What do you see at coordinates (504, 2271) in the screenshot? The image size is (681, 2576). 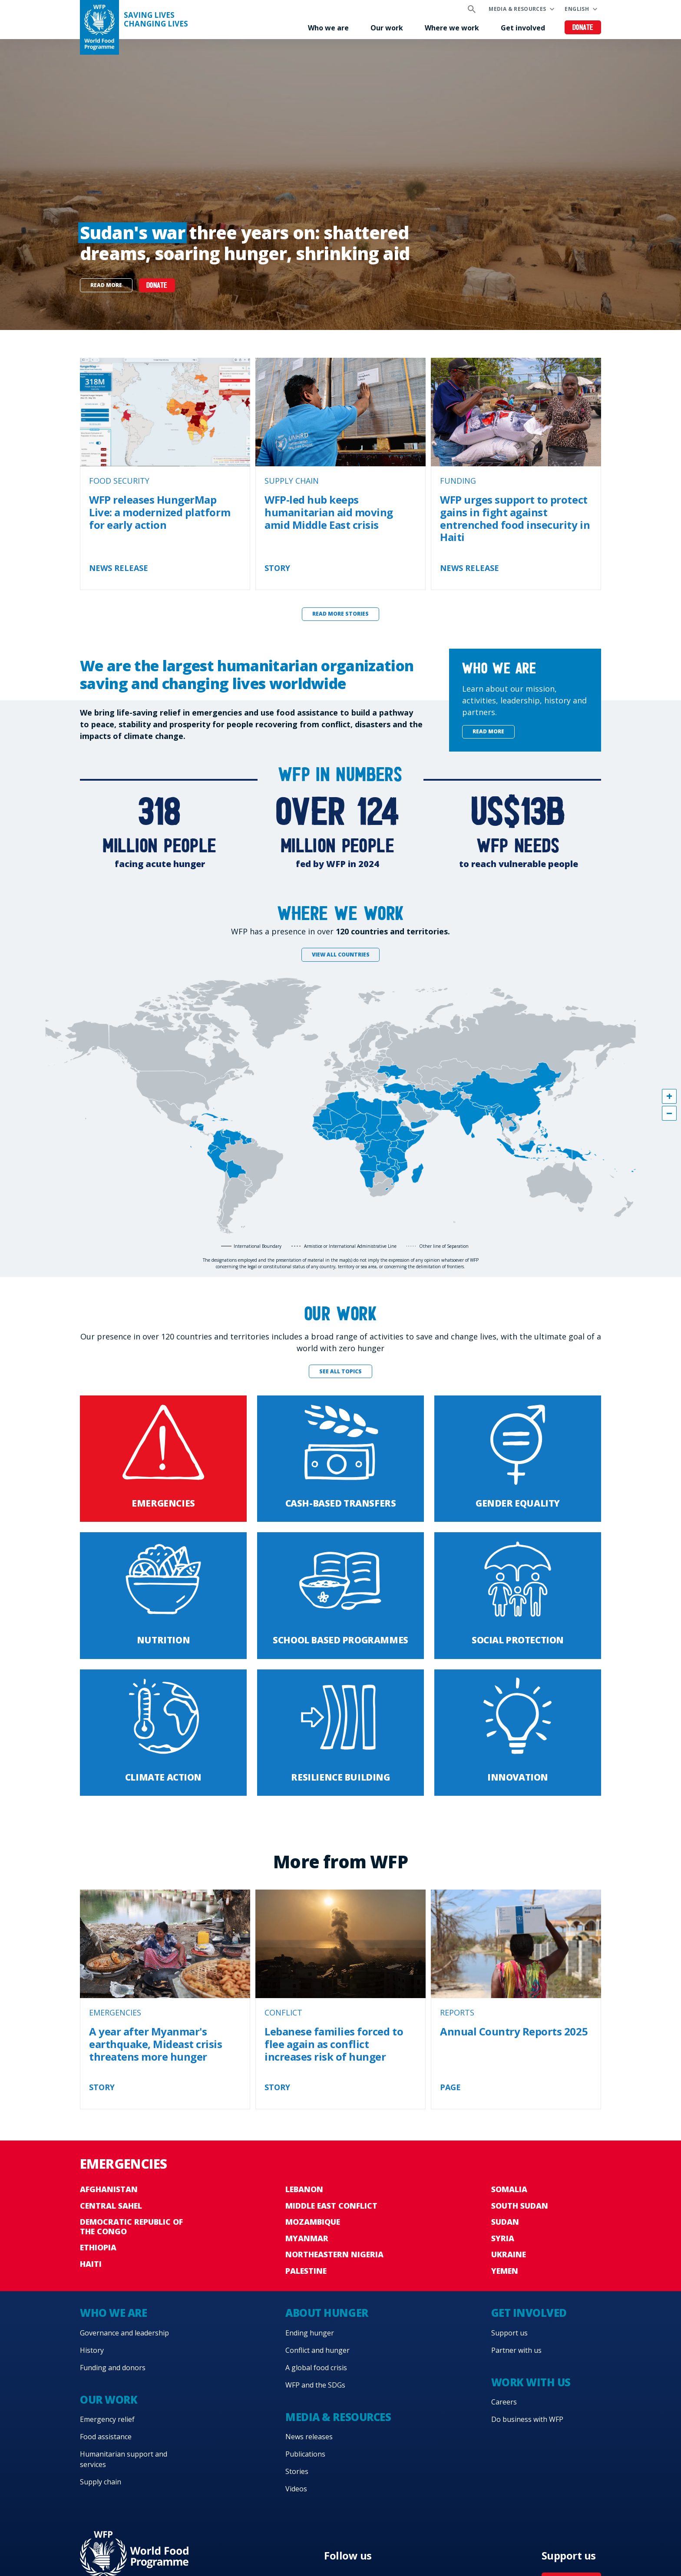 I see `Yemen` at bounding box center [504, 2271].